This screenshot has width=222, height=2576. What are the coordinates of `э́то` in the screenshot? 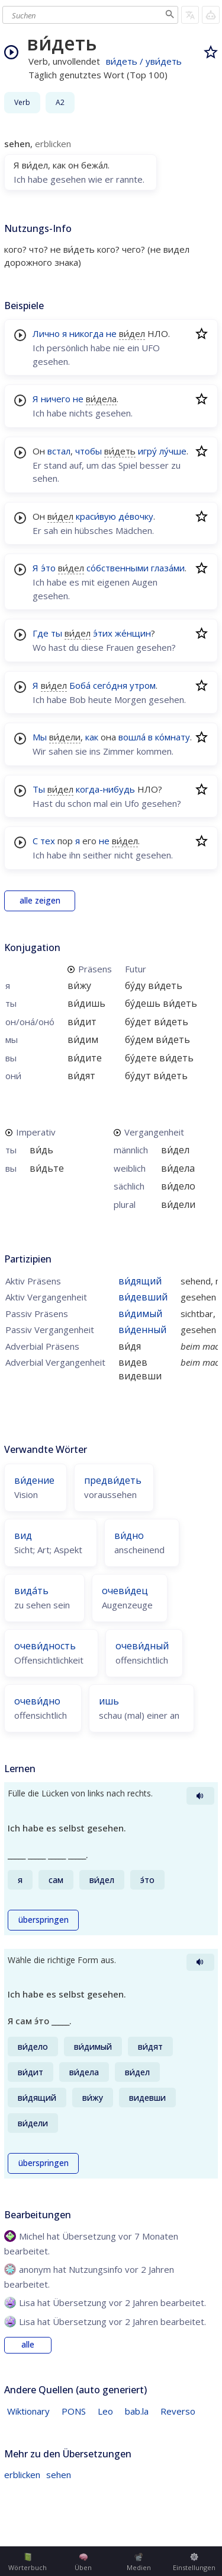 It's located at (48, 568).